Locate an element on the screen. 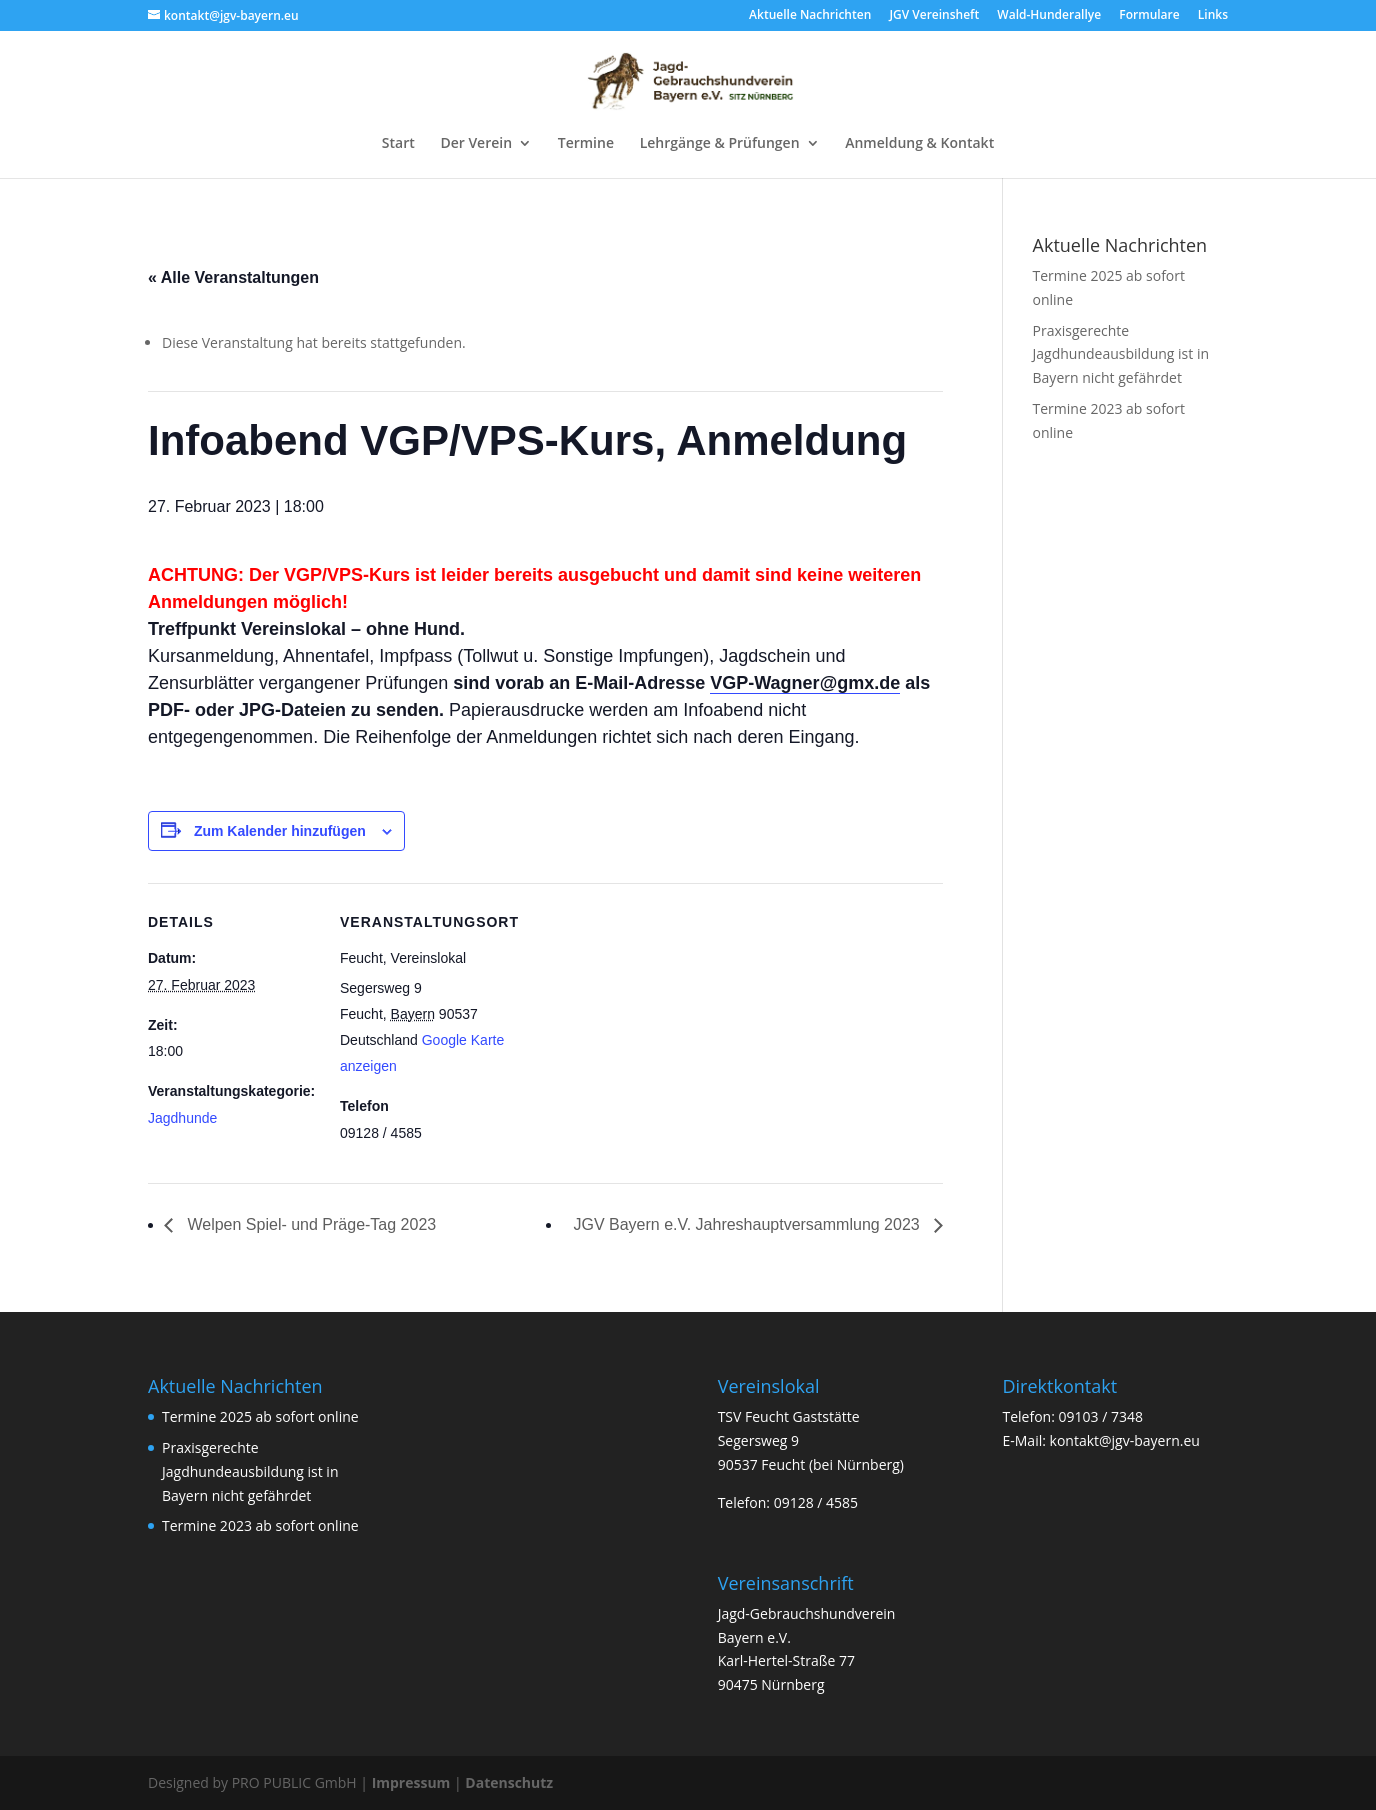 The height and width of the screenshot is (1810, 1376). Aktuelle Nachrichten is located at coordinates (810, 16).